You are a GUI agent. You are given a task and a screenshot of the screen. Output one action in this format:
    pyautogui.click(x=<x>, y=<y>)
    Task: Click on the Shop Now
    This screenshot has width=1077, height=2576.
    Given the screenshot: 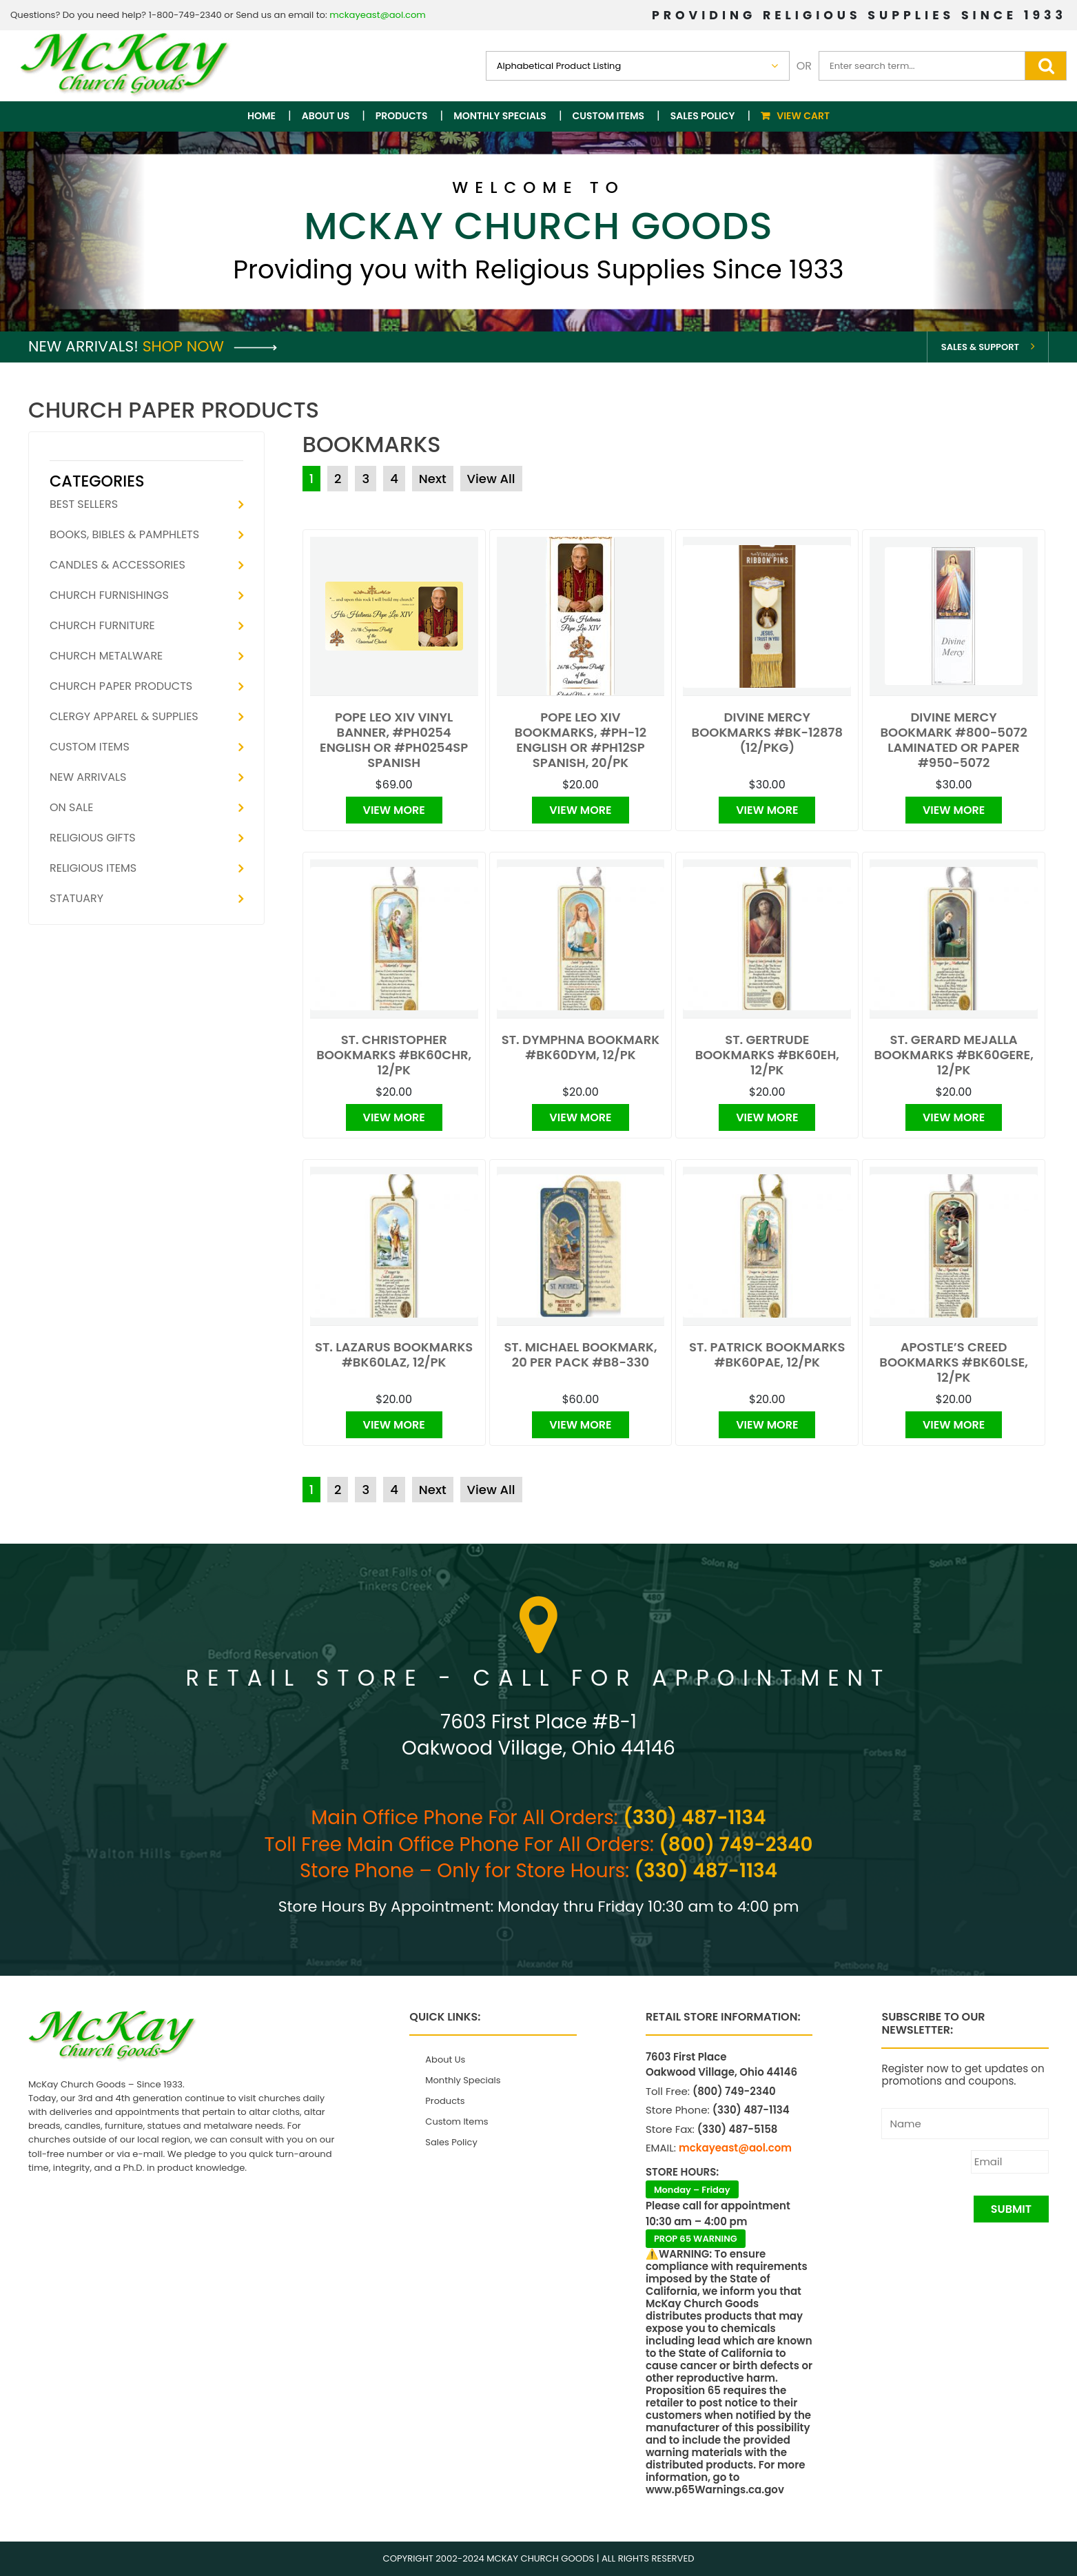 What is the action you would take?
    pyautogui.click(x=210, y=346)
    